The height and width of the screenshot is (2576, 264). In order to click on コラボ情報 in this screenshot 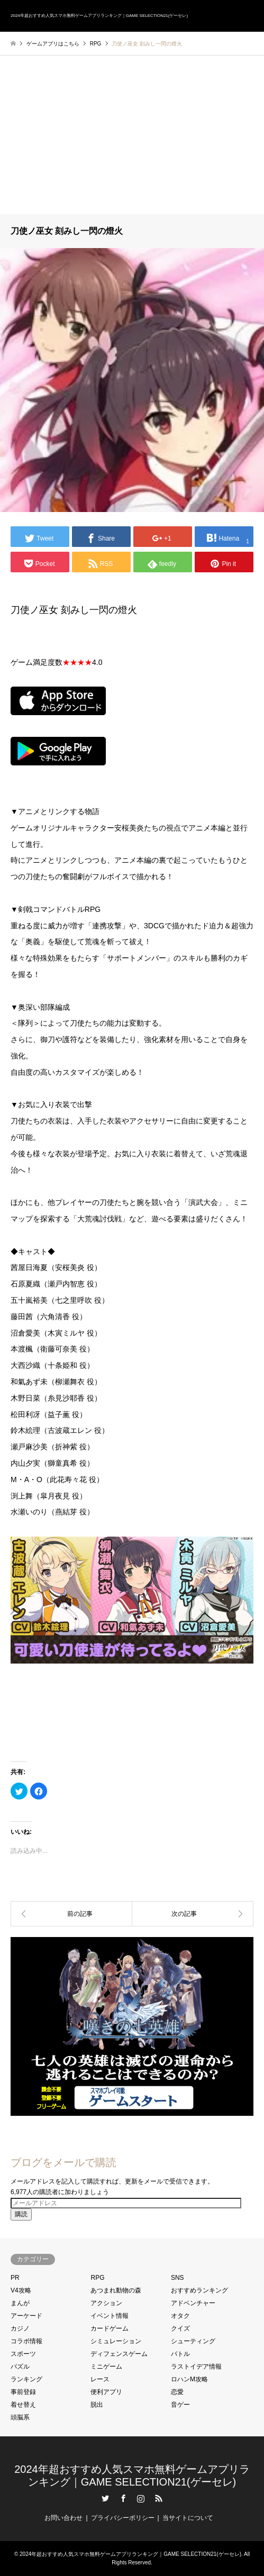, I will do `click(26, 2341)`.